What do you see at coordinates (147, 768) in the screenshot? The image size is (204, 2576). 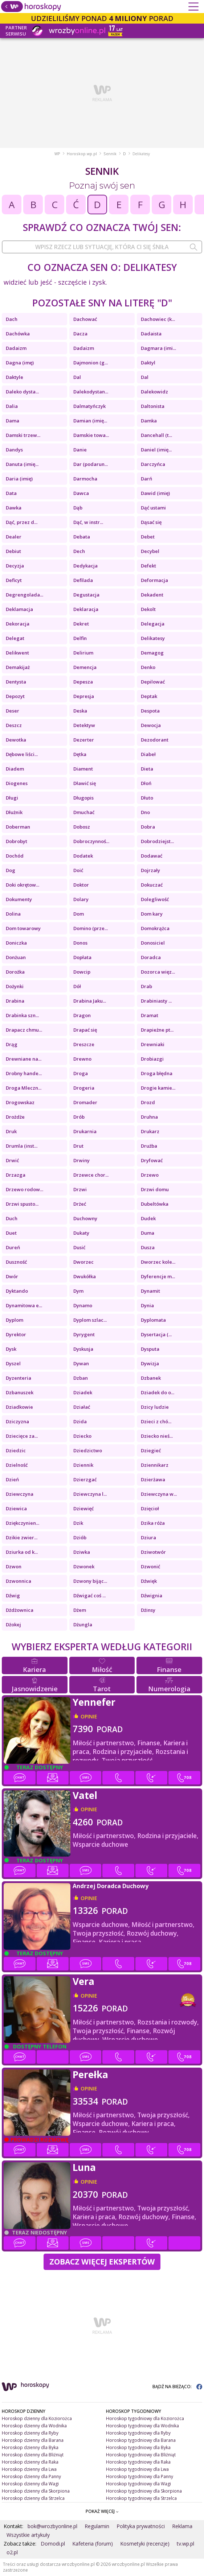 I see `Dieta` at bounding box center [147, 768].